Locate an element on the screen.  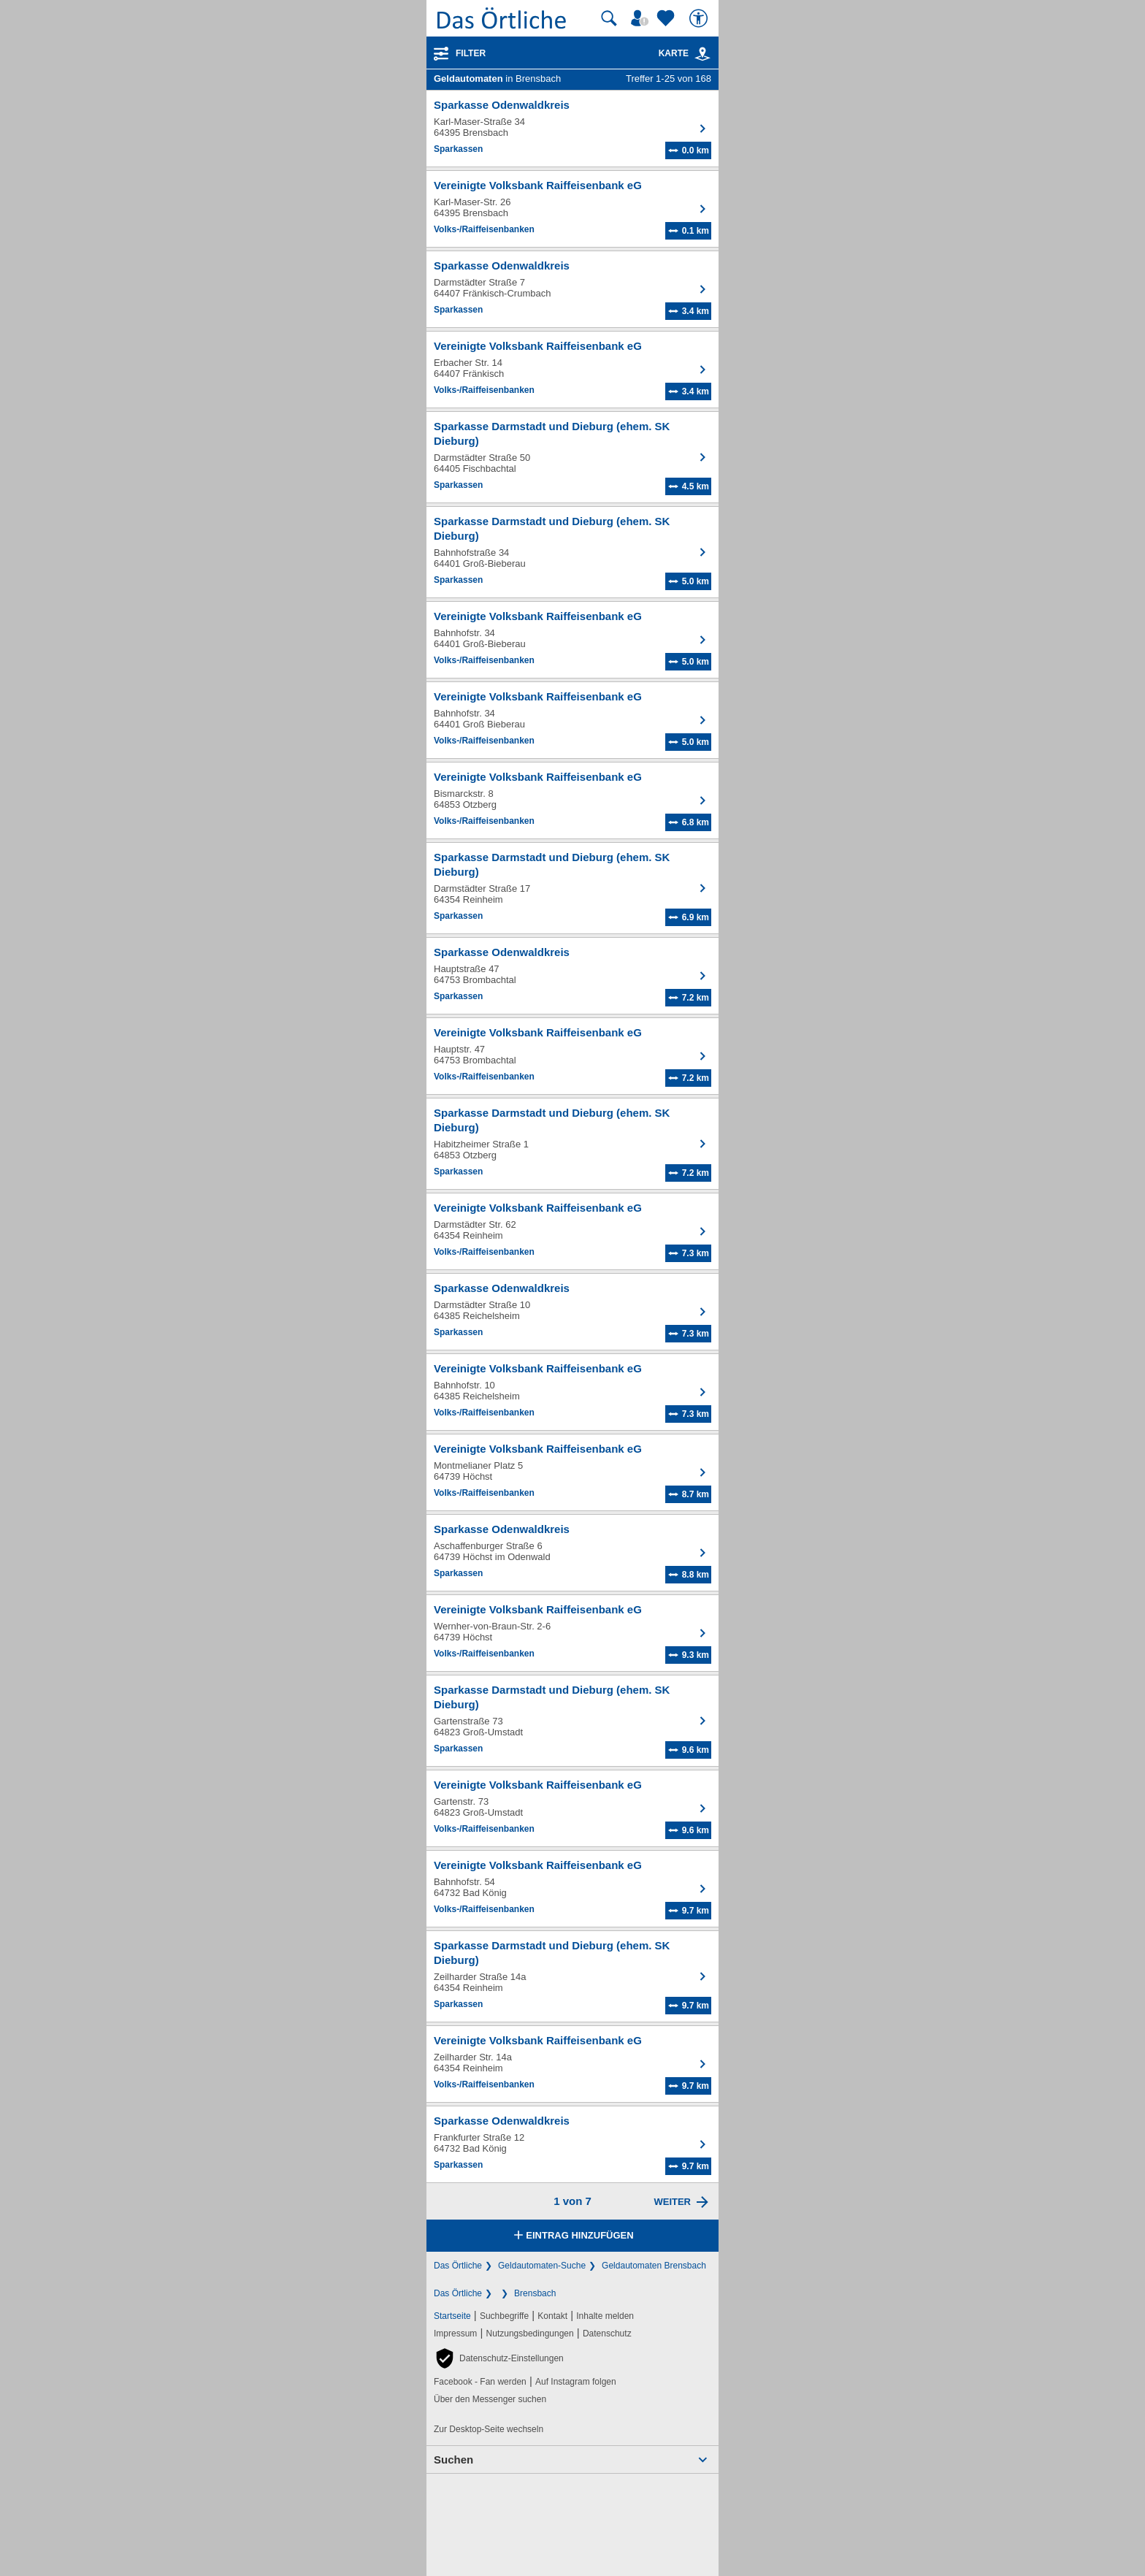
Facebook - Fan werden is located at coordinates (480, 2382).